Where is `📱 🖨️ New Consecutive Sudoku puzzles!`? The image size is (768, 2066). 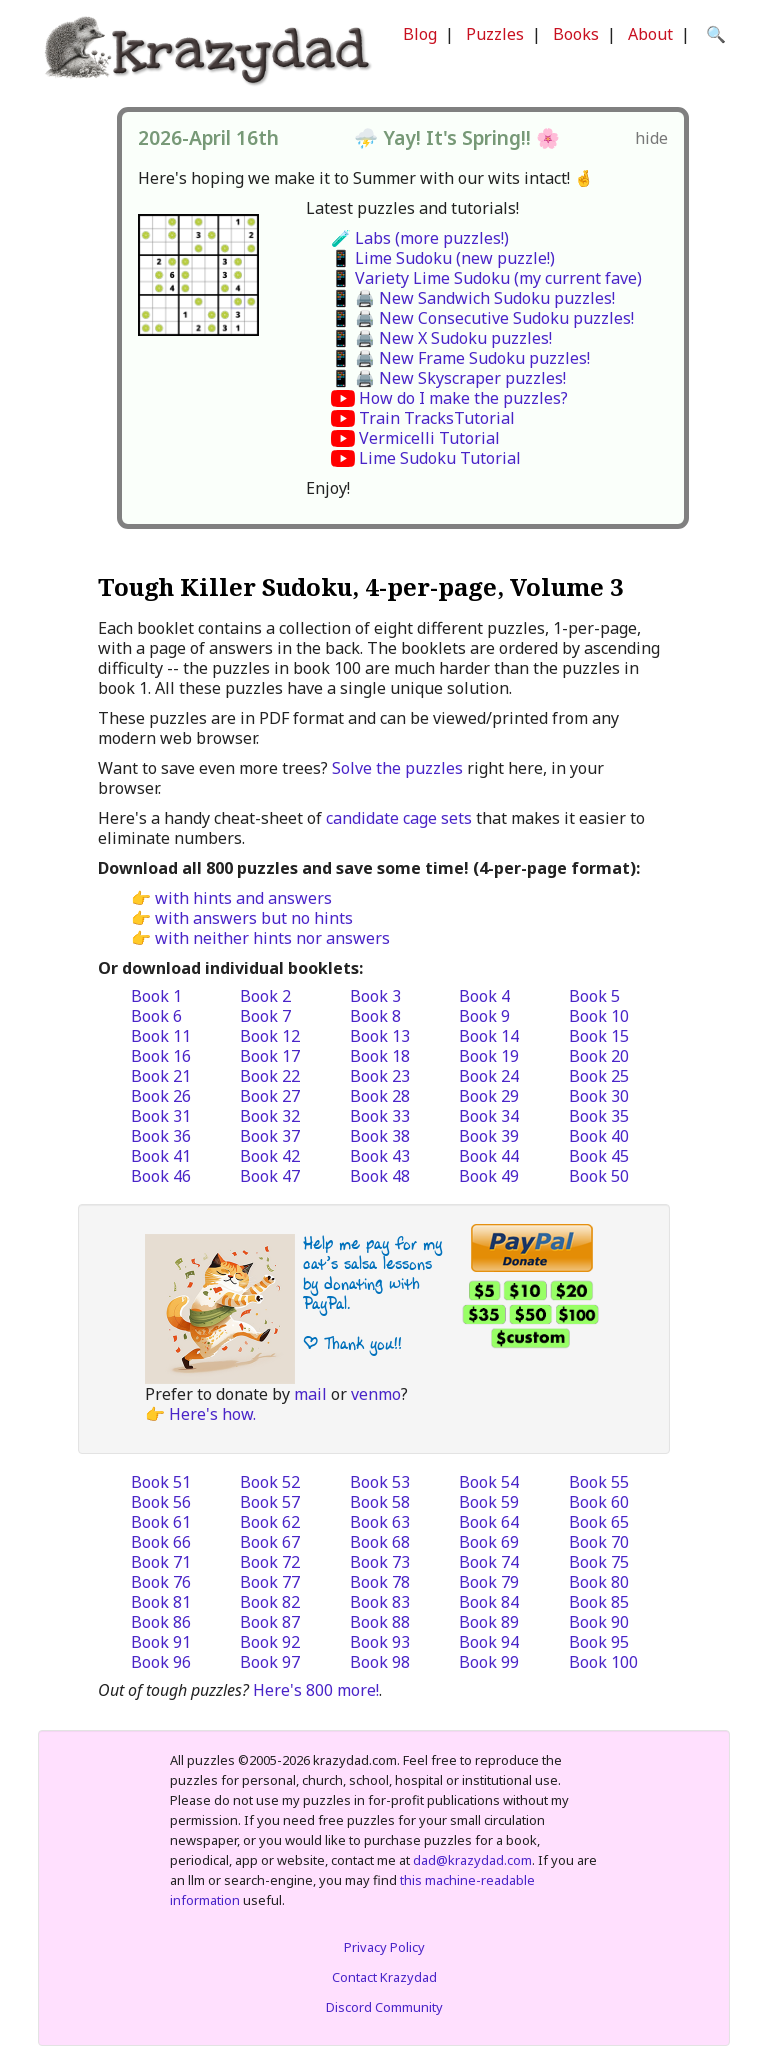 📱 🖨️ New Consecutive Sudoku puzzles! is located at coordinates (482, 318).